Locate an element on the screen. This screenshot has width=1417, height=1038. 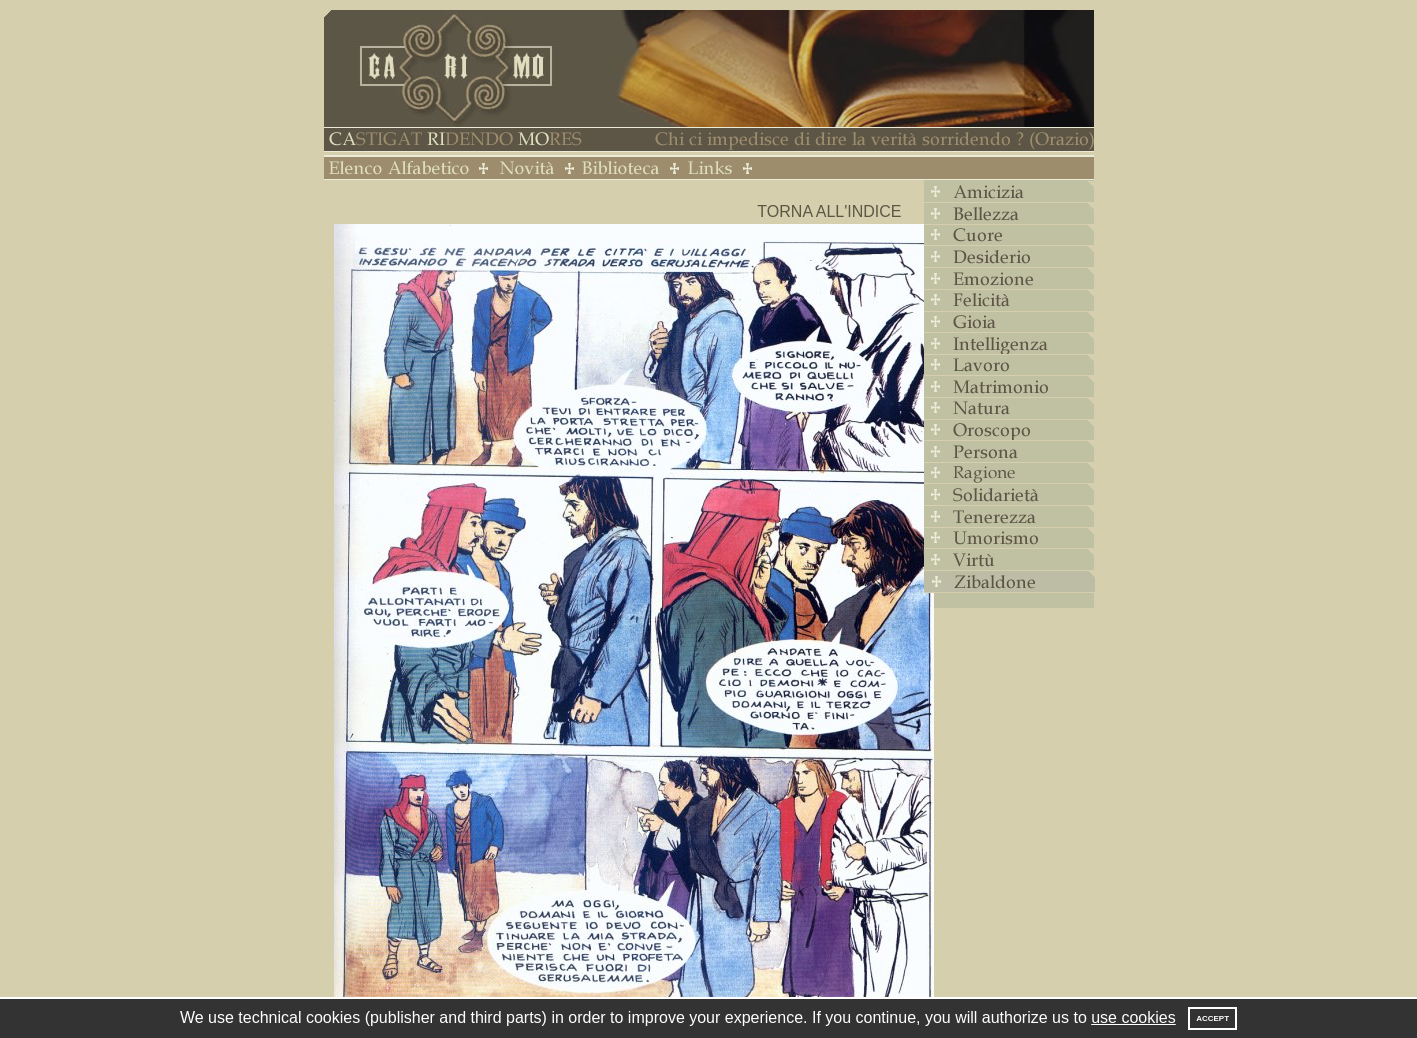
use cookies is located at coordinates (1133, 1017).